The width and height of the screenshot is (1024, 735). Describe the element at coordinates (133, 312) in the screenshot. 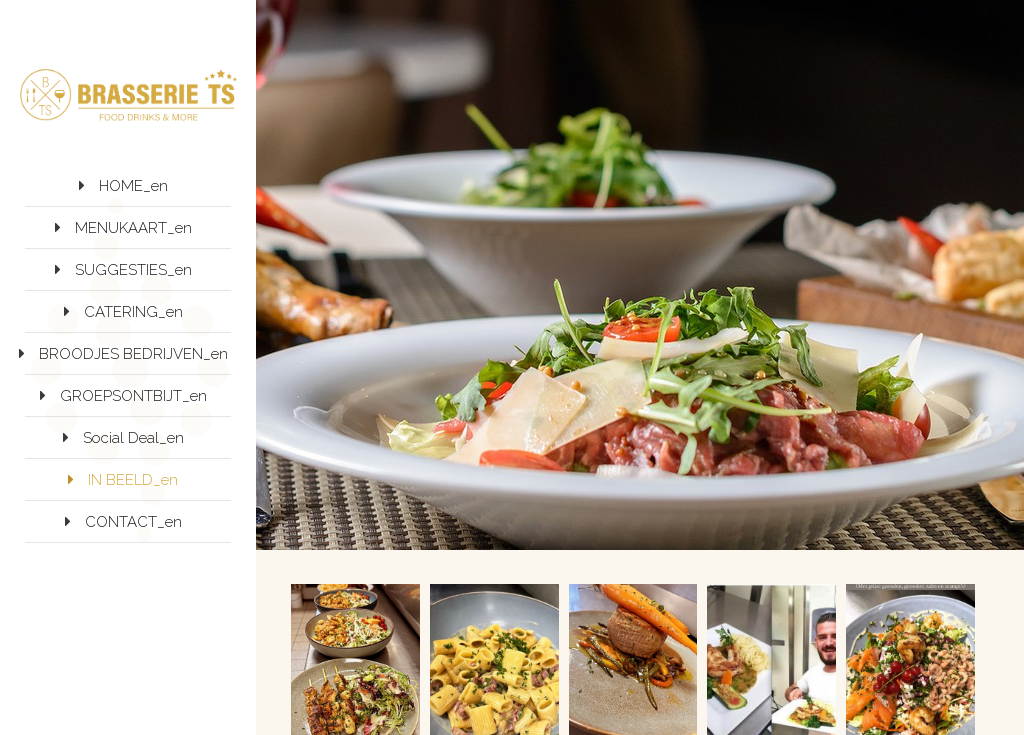

I see `CATERING_en` at that location.